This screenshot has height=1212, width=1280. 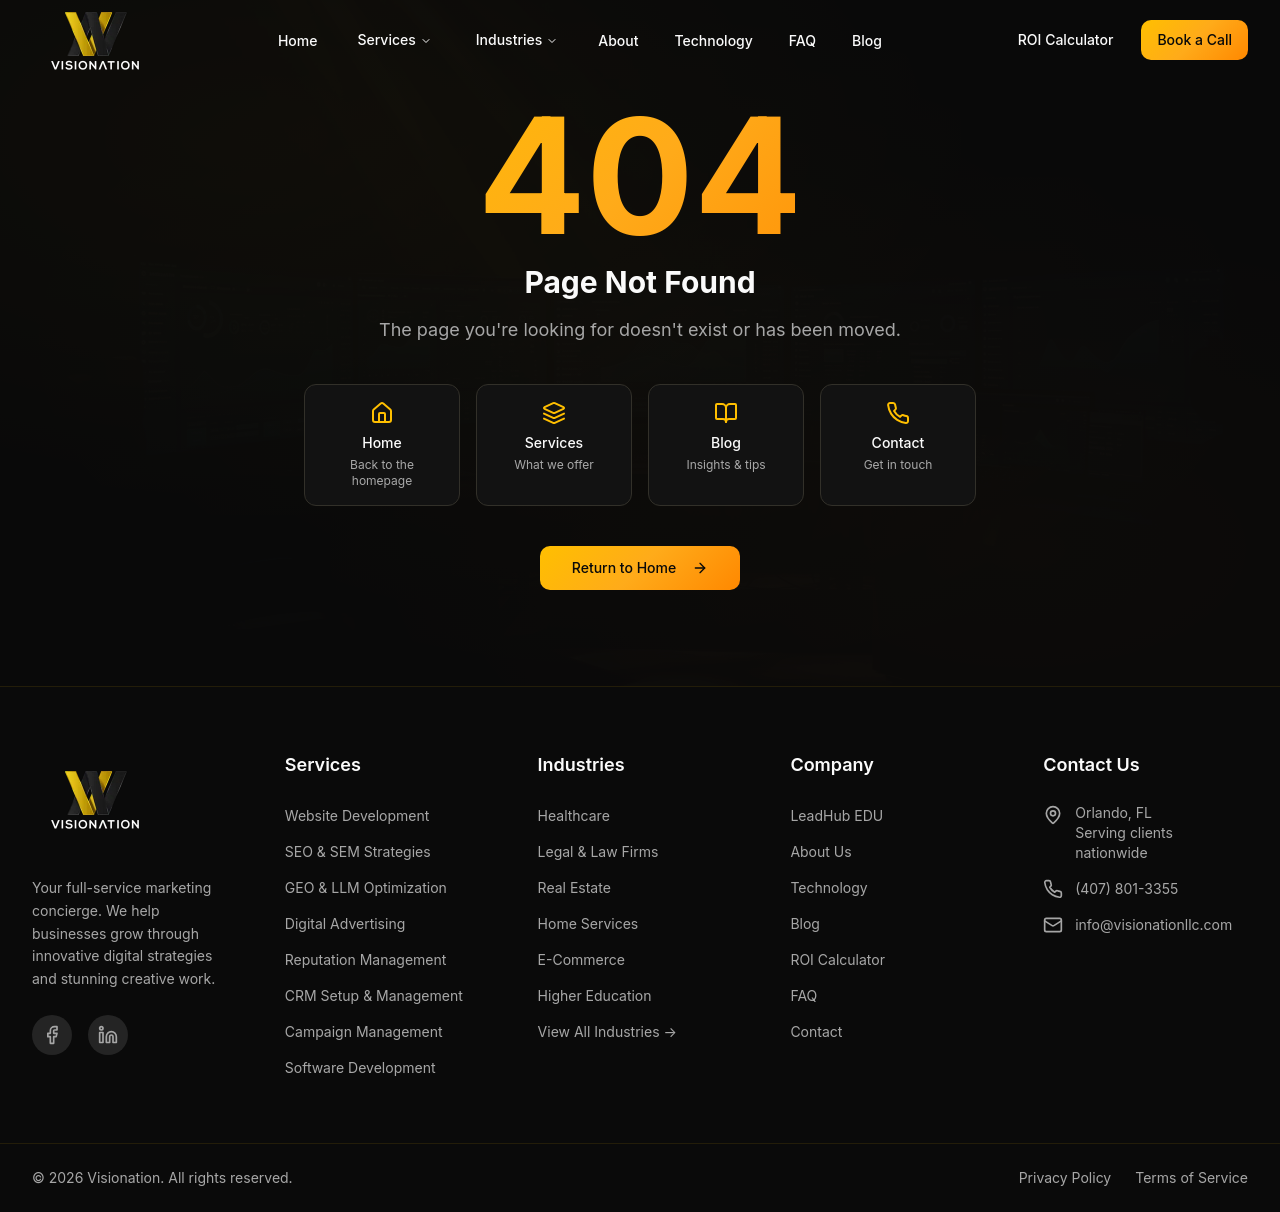 I want to click on About Us, so click(x=820, y=851).